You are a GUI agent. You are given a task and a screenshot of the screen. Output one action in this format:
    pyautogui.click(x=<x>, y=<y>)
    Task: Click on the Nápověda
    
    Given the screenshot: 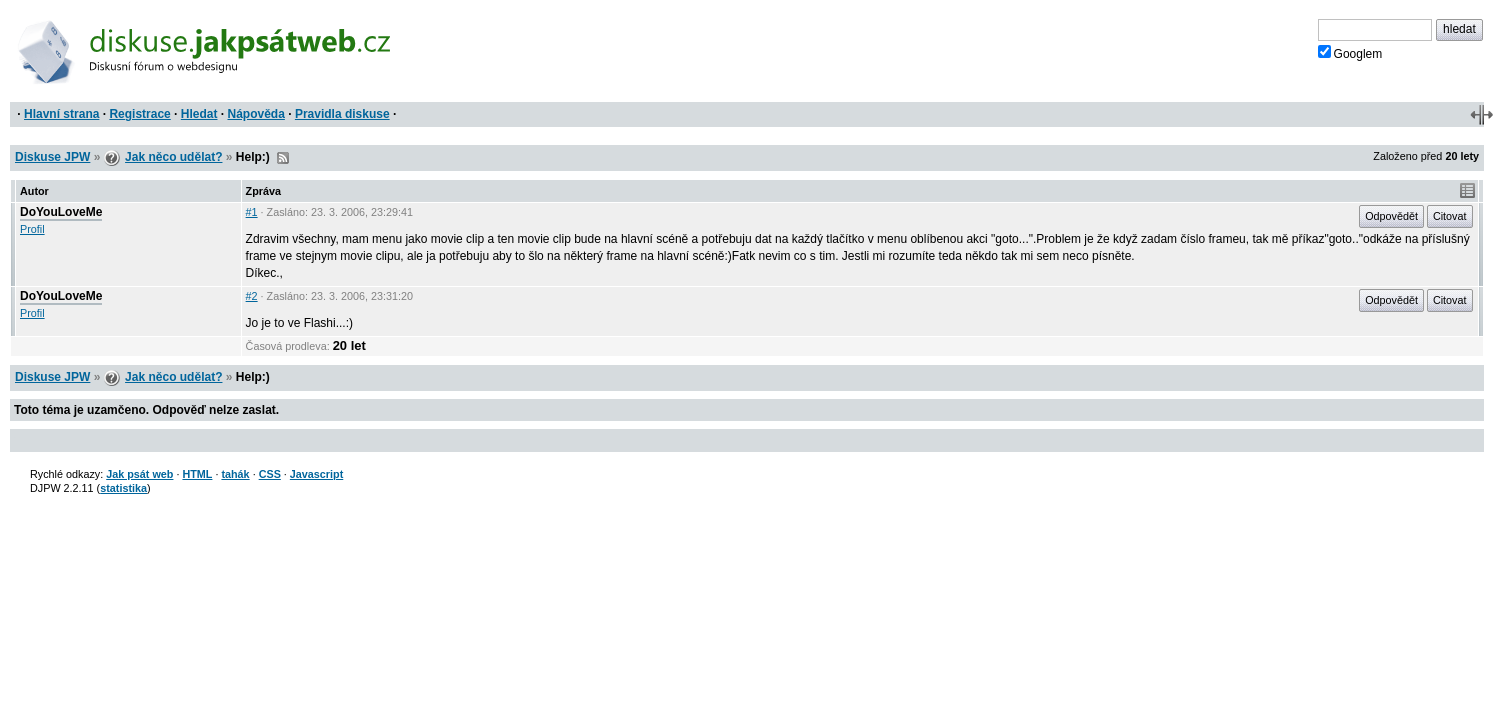 What is the action you would take?
    pyautogui.click(x=256, y=114)
    